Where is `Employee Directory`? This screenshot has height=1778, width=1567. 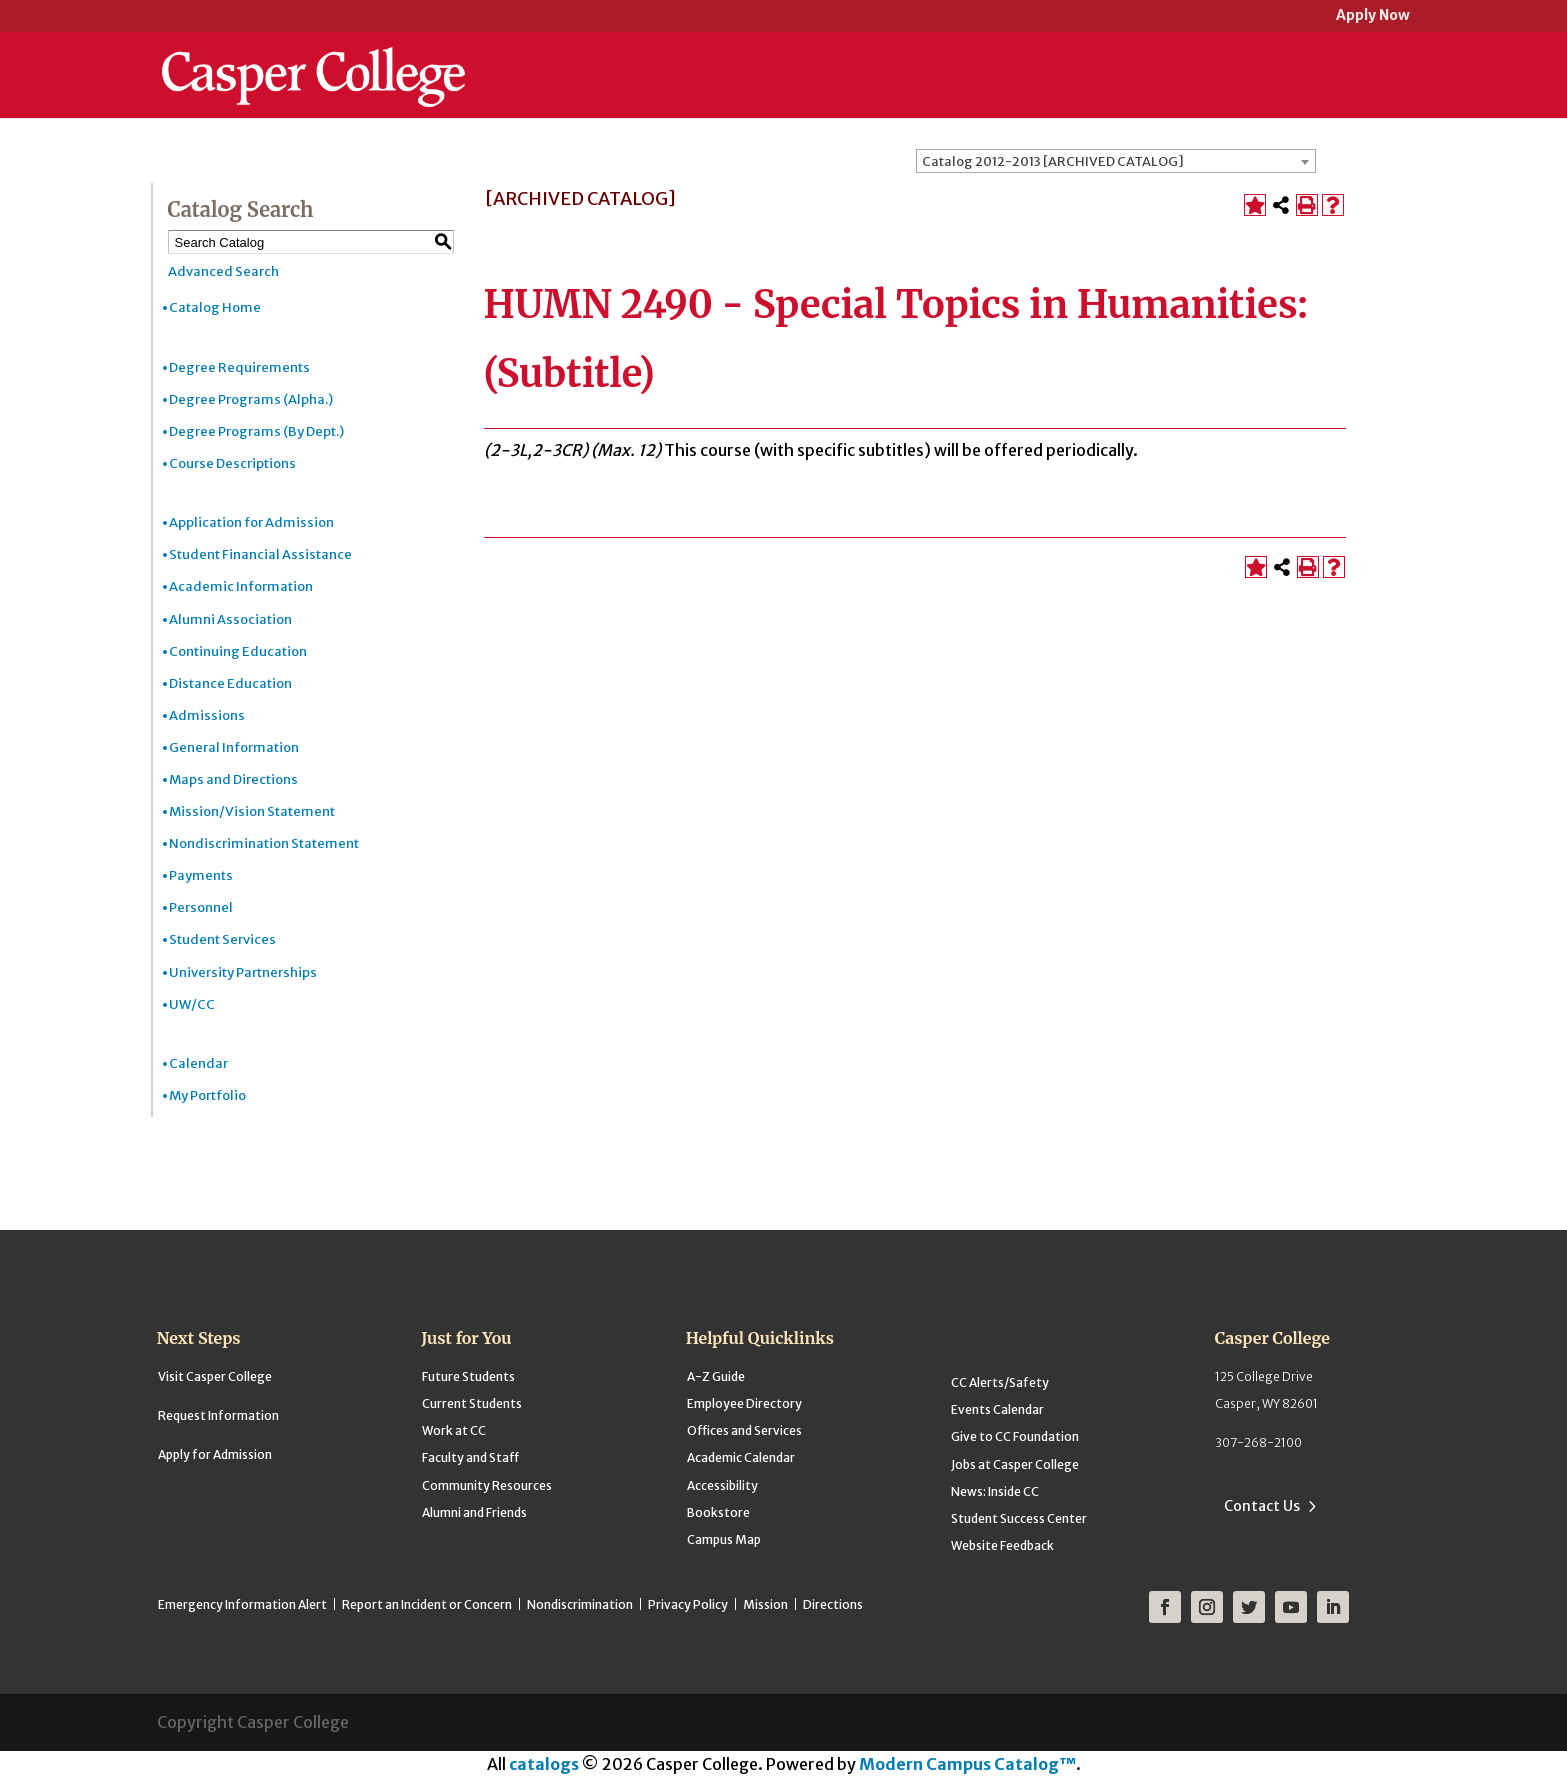
Employee Directory is located at coordinates (744, 1403).